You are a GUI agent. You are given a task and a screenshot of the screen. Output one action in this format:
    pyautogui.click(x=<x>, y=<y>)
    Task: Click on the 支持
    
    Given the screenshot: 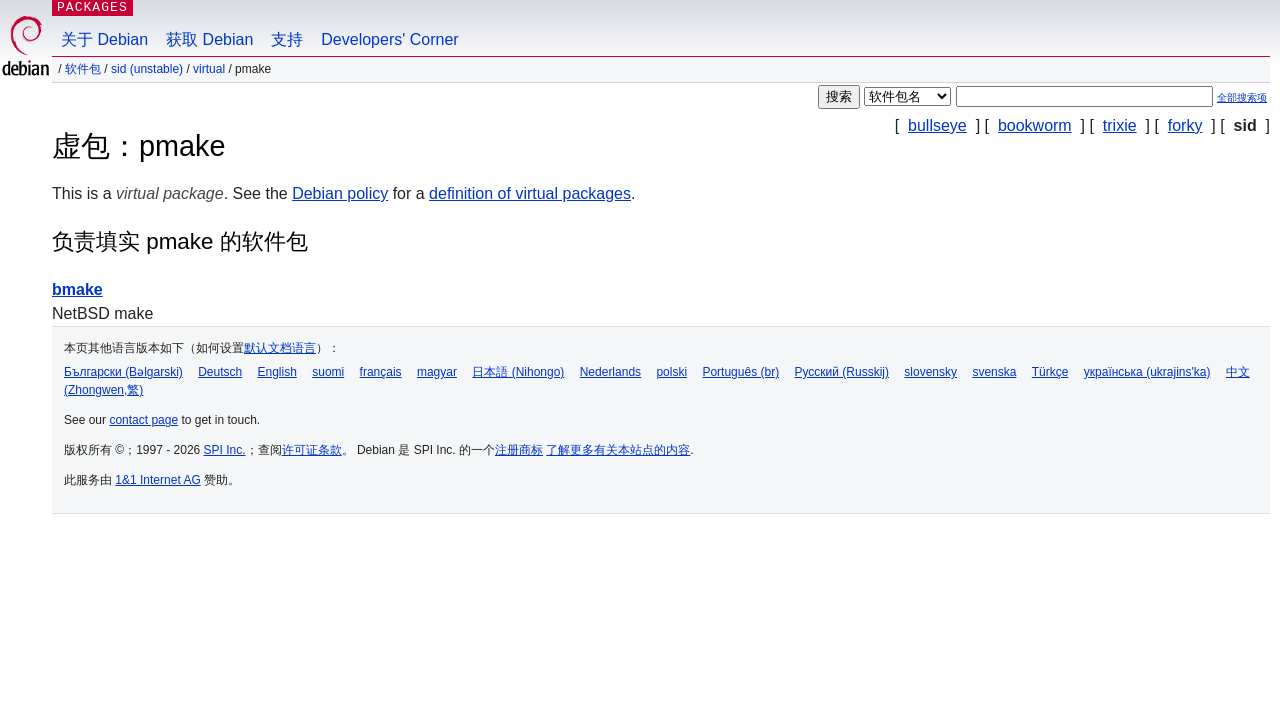 What is the action you would take?
    pyautogui.click(x=287, y=39)
    